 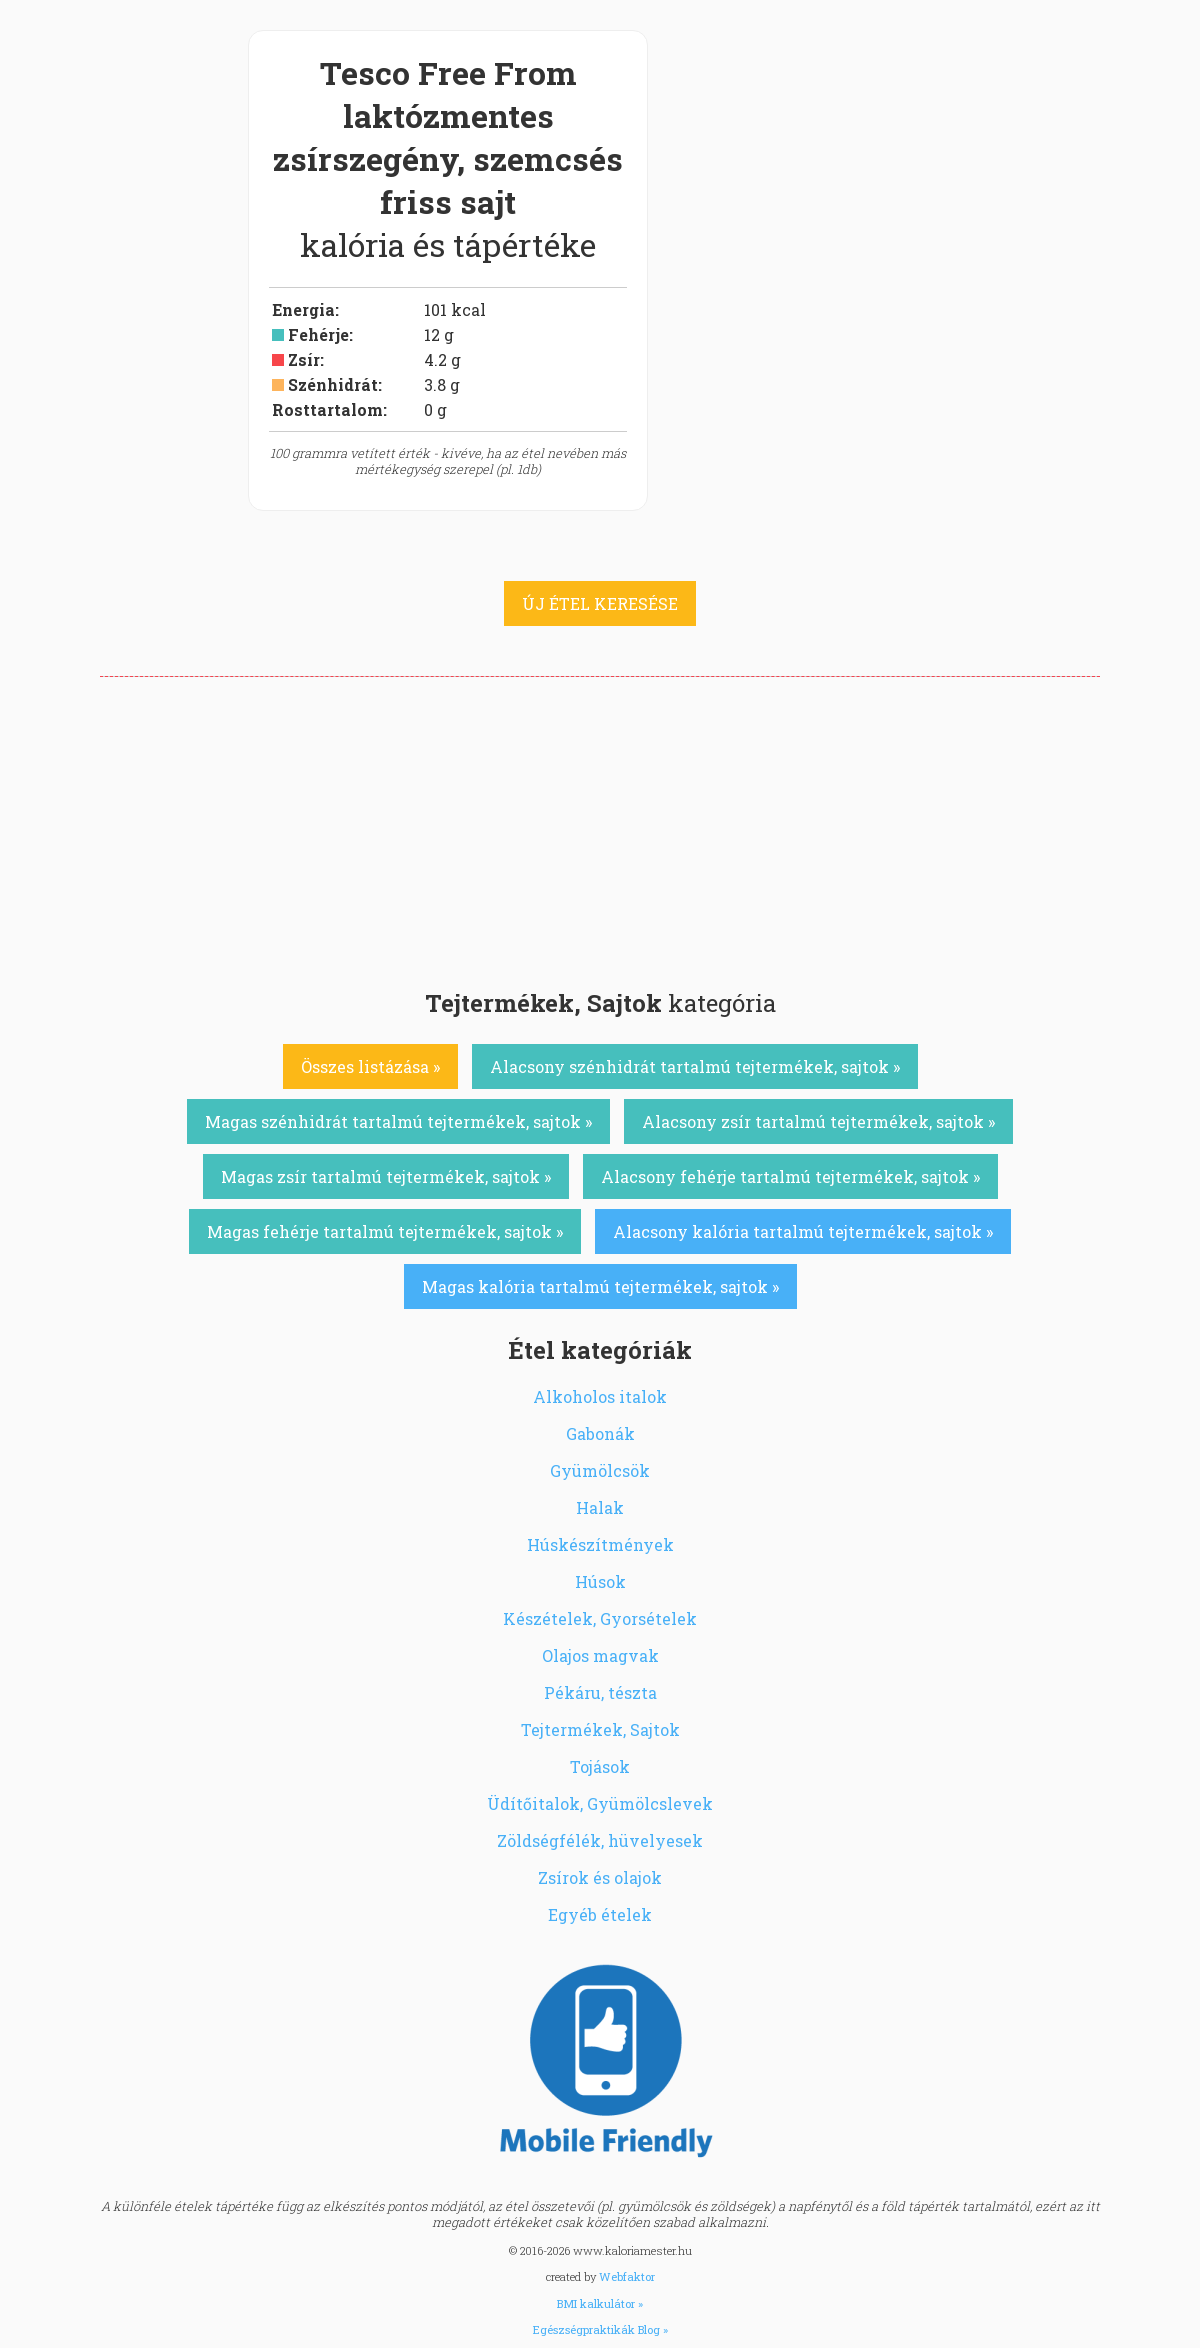 What do you see at coordinates (600, 1618) in the screenshot?
I see `Készételek, Gyorsételek` at bounding box center [600, 1618].